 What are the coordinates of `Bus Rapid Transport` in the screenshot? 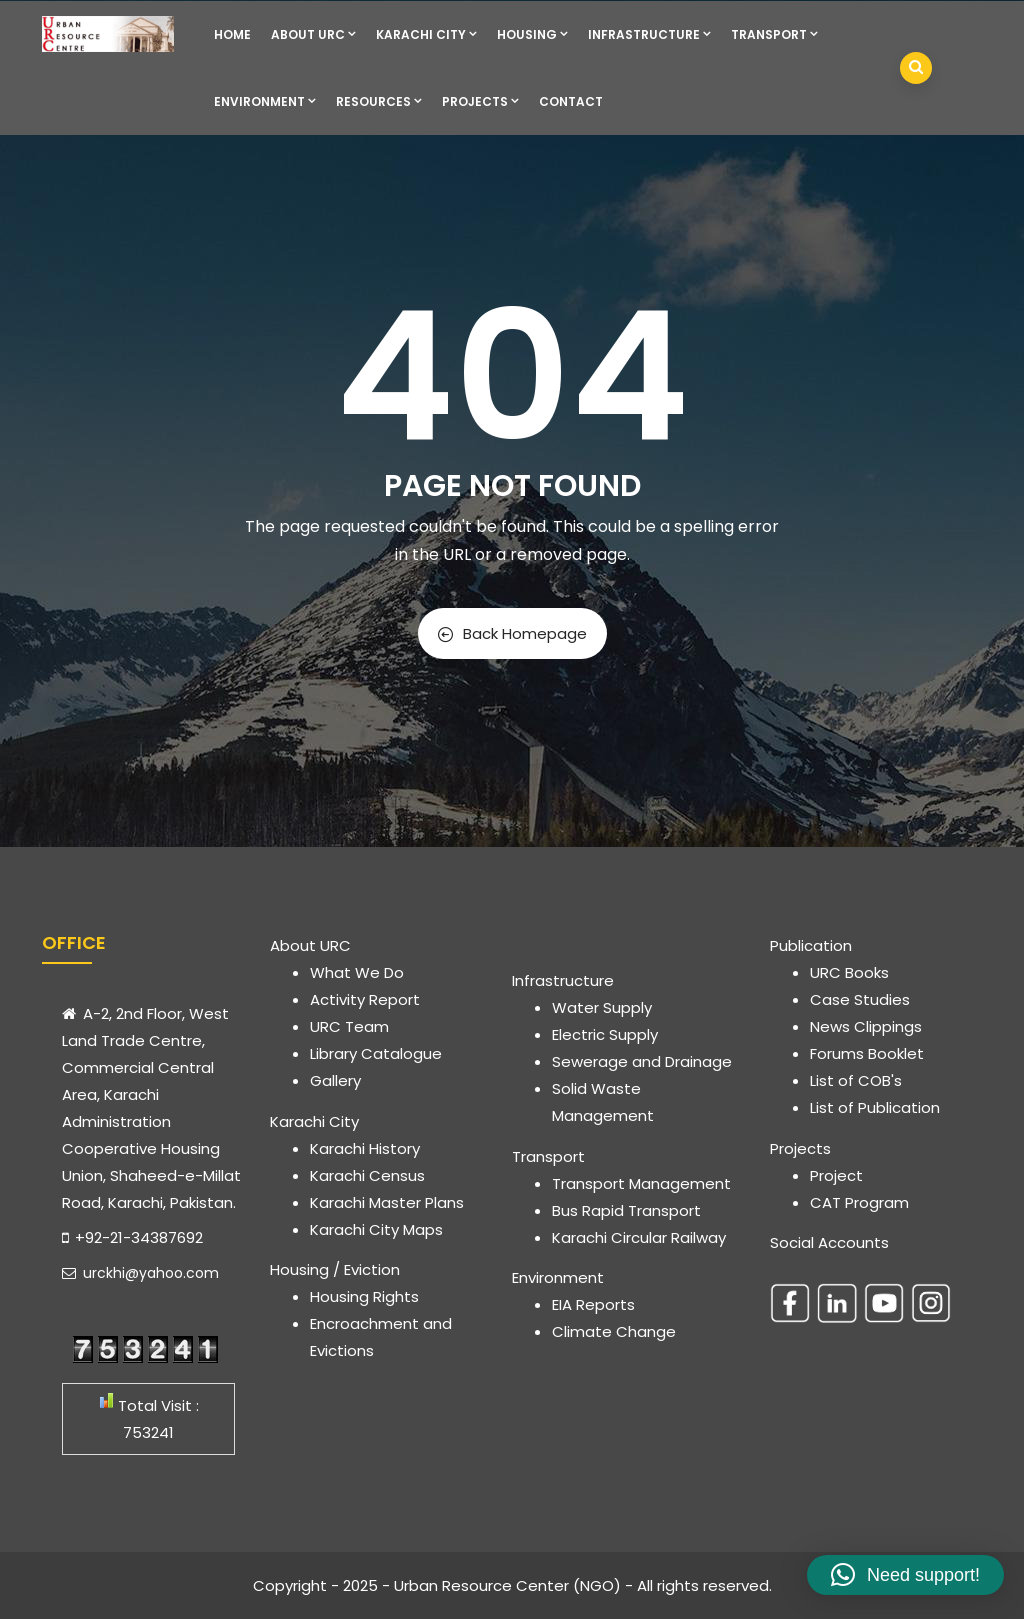 It's located at (626, 1210).